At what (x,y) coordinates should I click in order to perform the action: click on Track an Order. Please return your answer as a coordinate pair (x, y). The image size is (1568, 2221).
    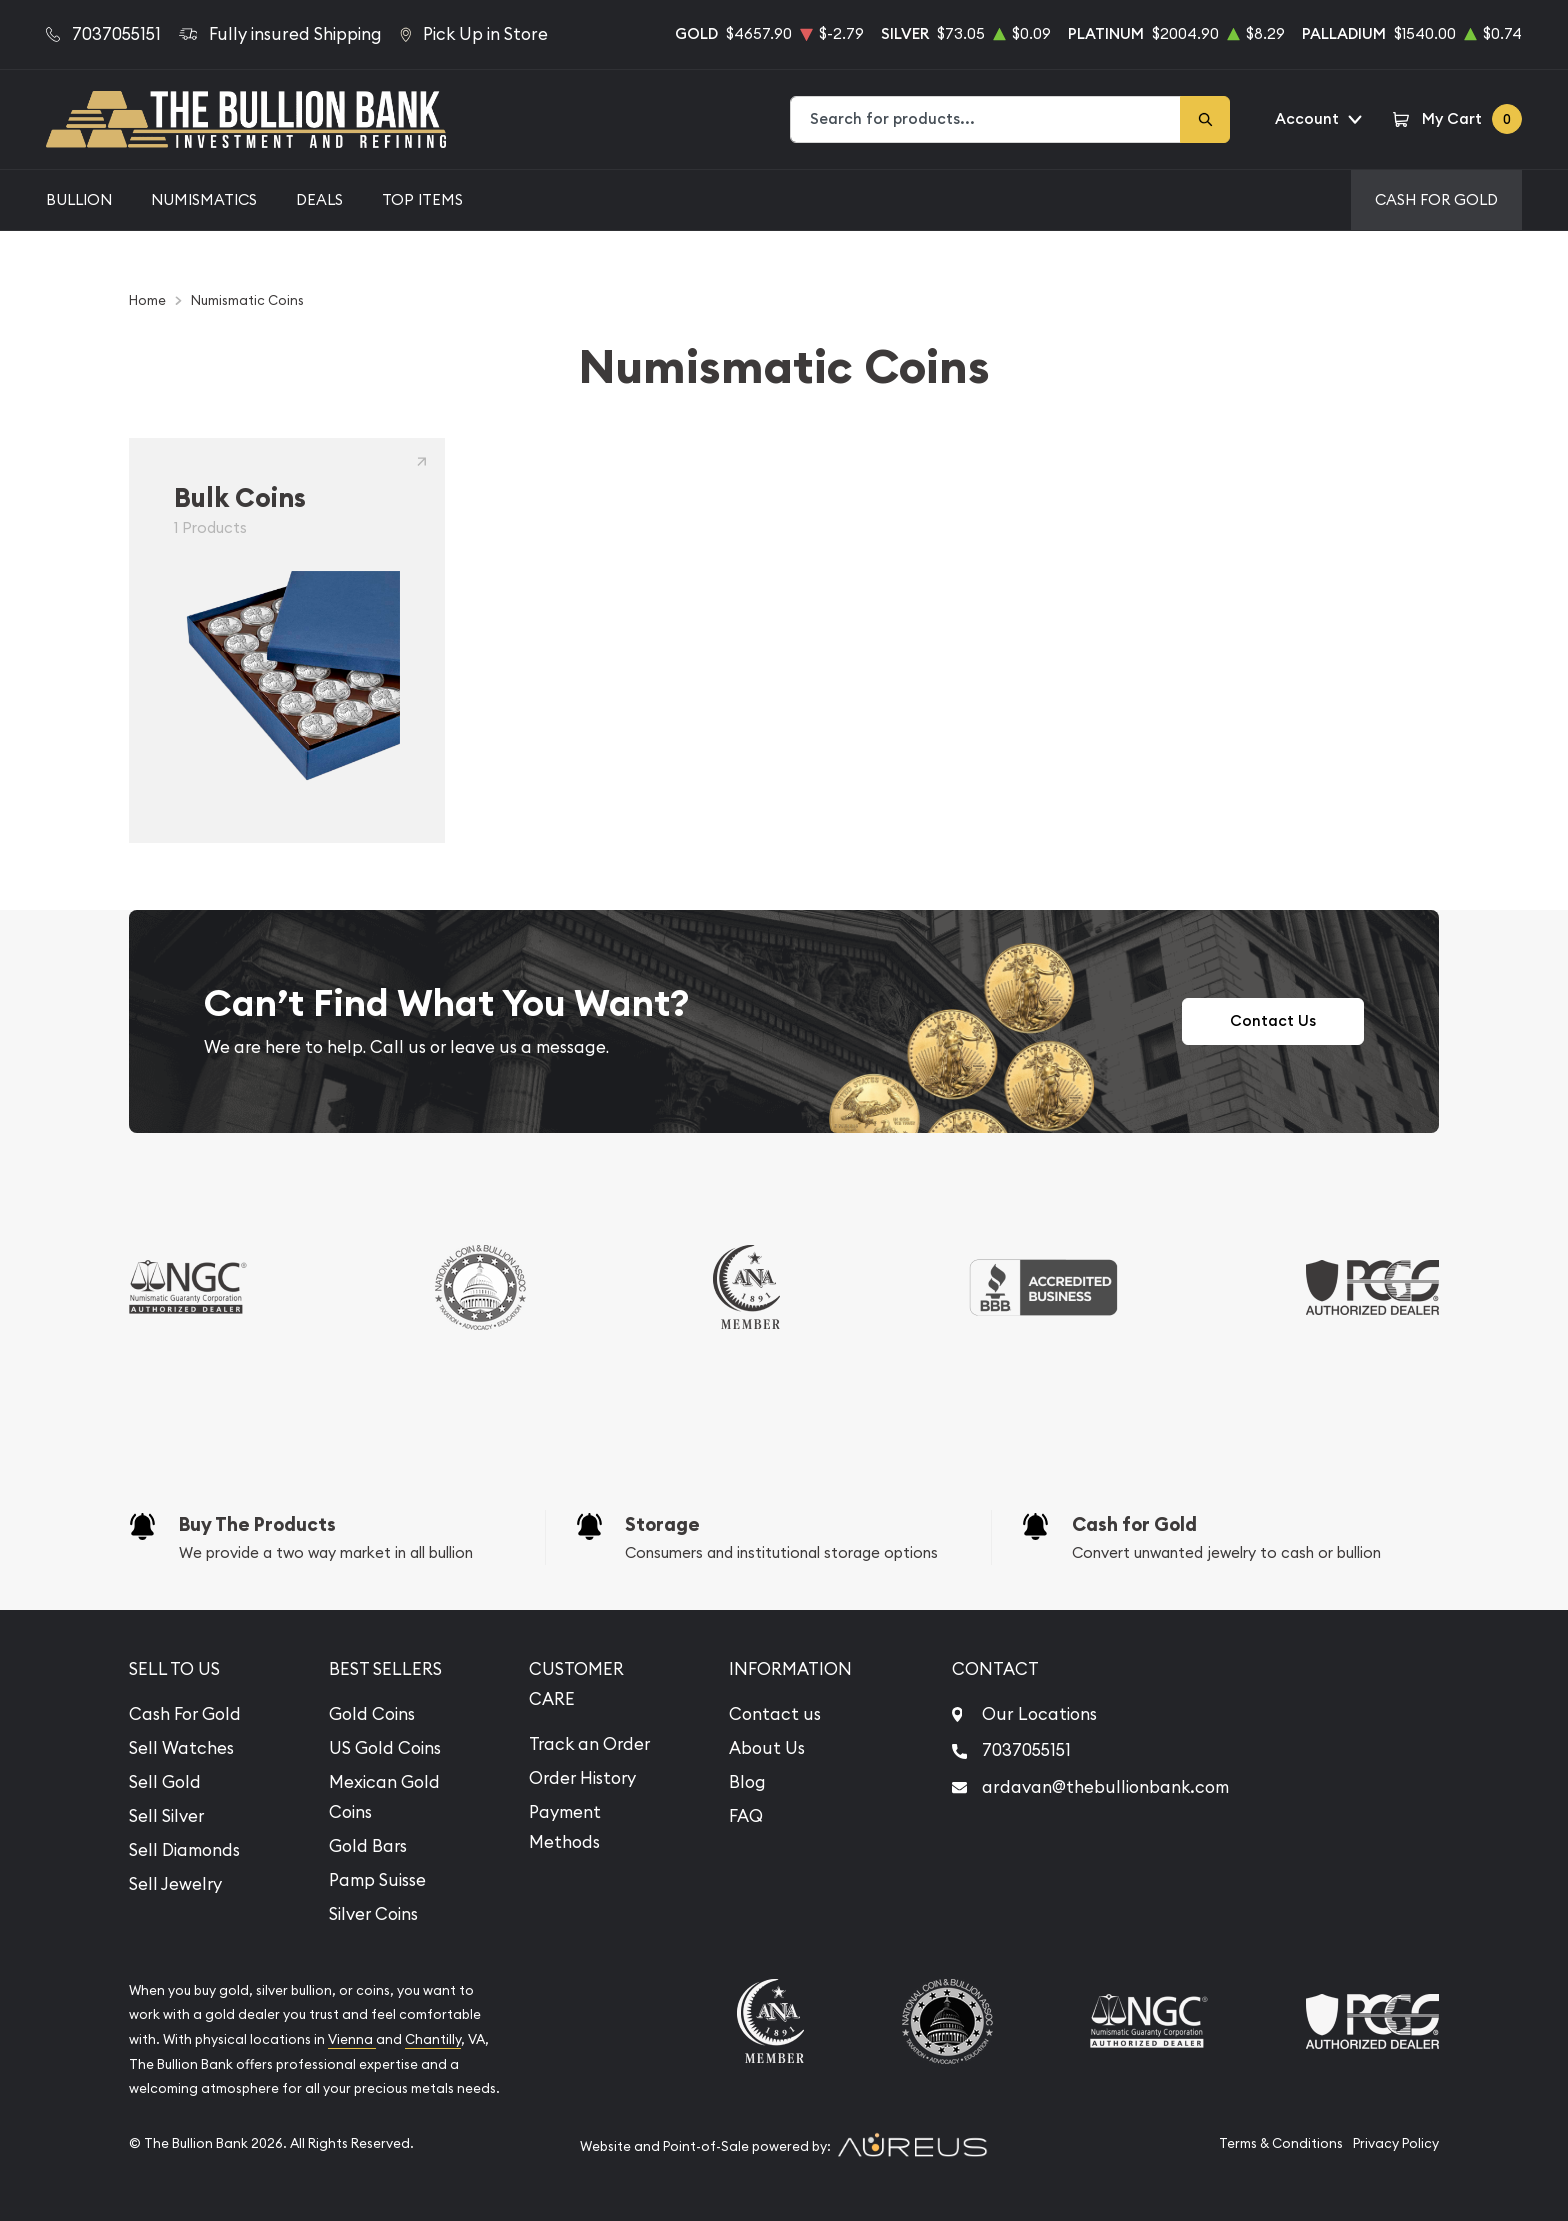
    Looking at the image, I should click on (589, 1744).